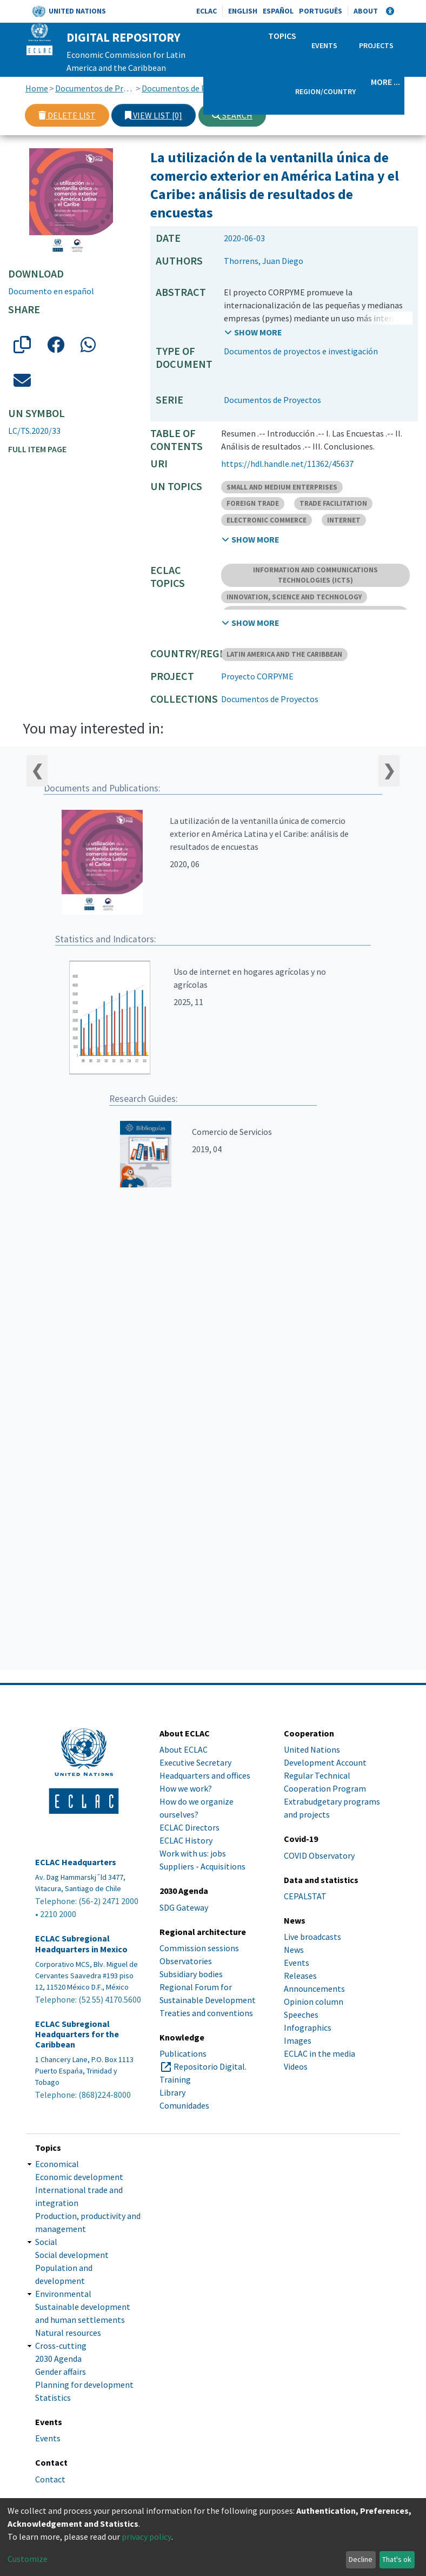 Image resolution: width=426 pixels, height=2576 pixels. What do you see at coordinates (287, 463) in the screenshot?
I see `https://hdl.handle.net/11362/45637` at bounding box center [287, 463].